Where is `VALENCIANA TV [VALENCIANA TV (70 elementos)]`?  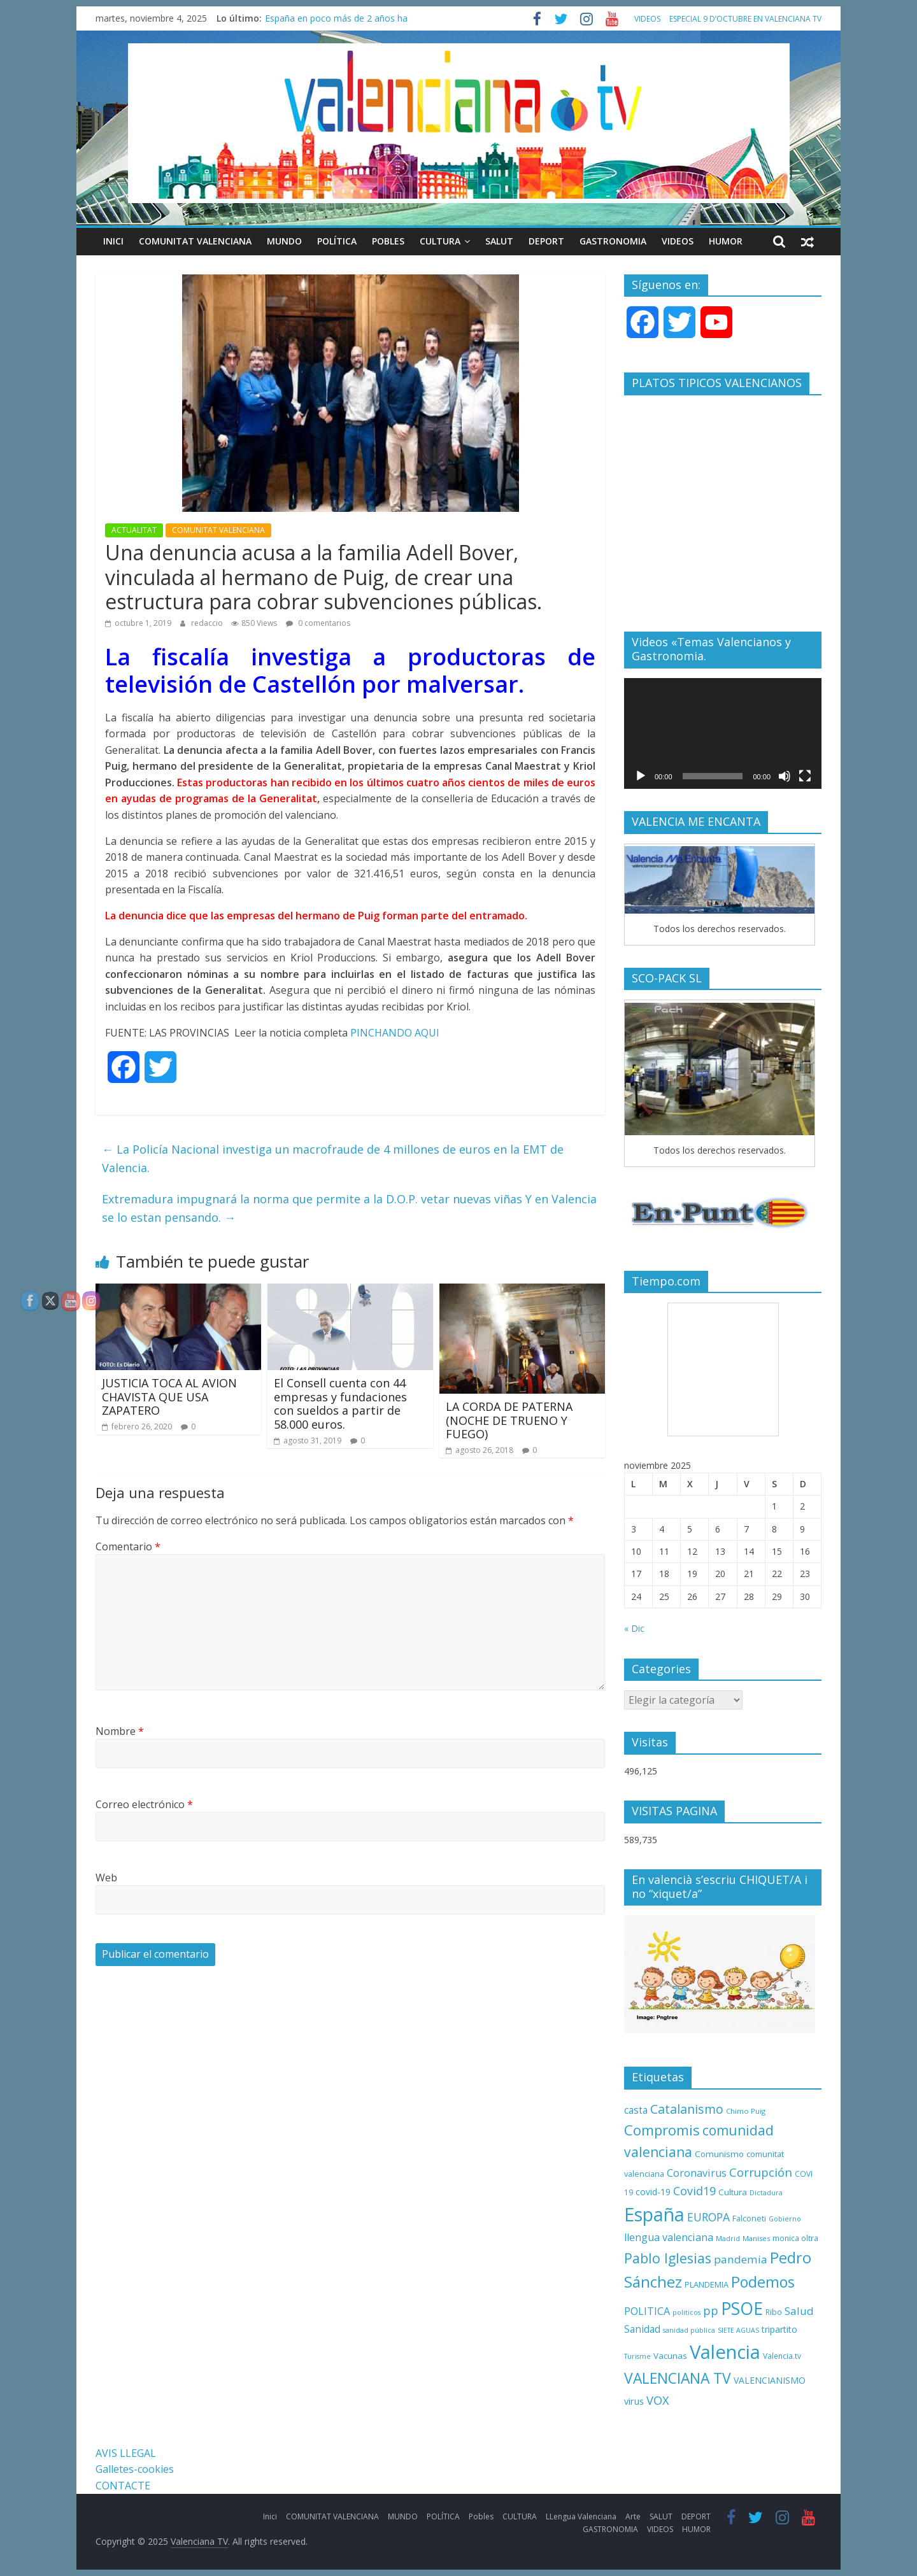 VALENCIANA TV [VALENCIANA TV (70 elementos)] is located at coordinates (677, 2378).